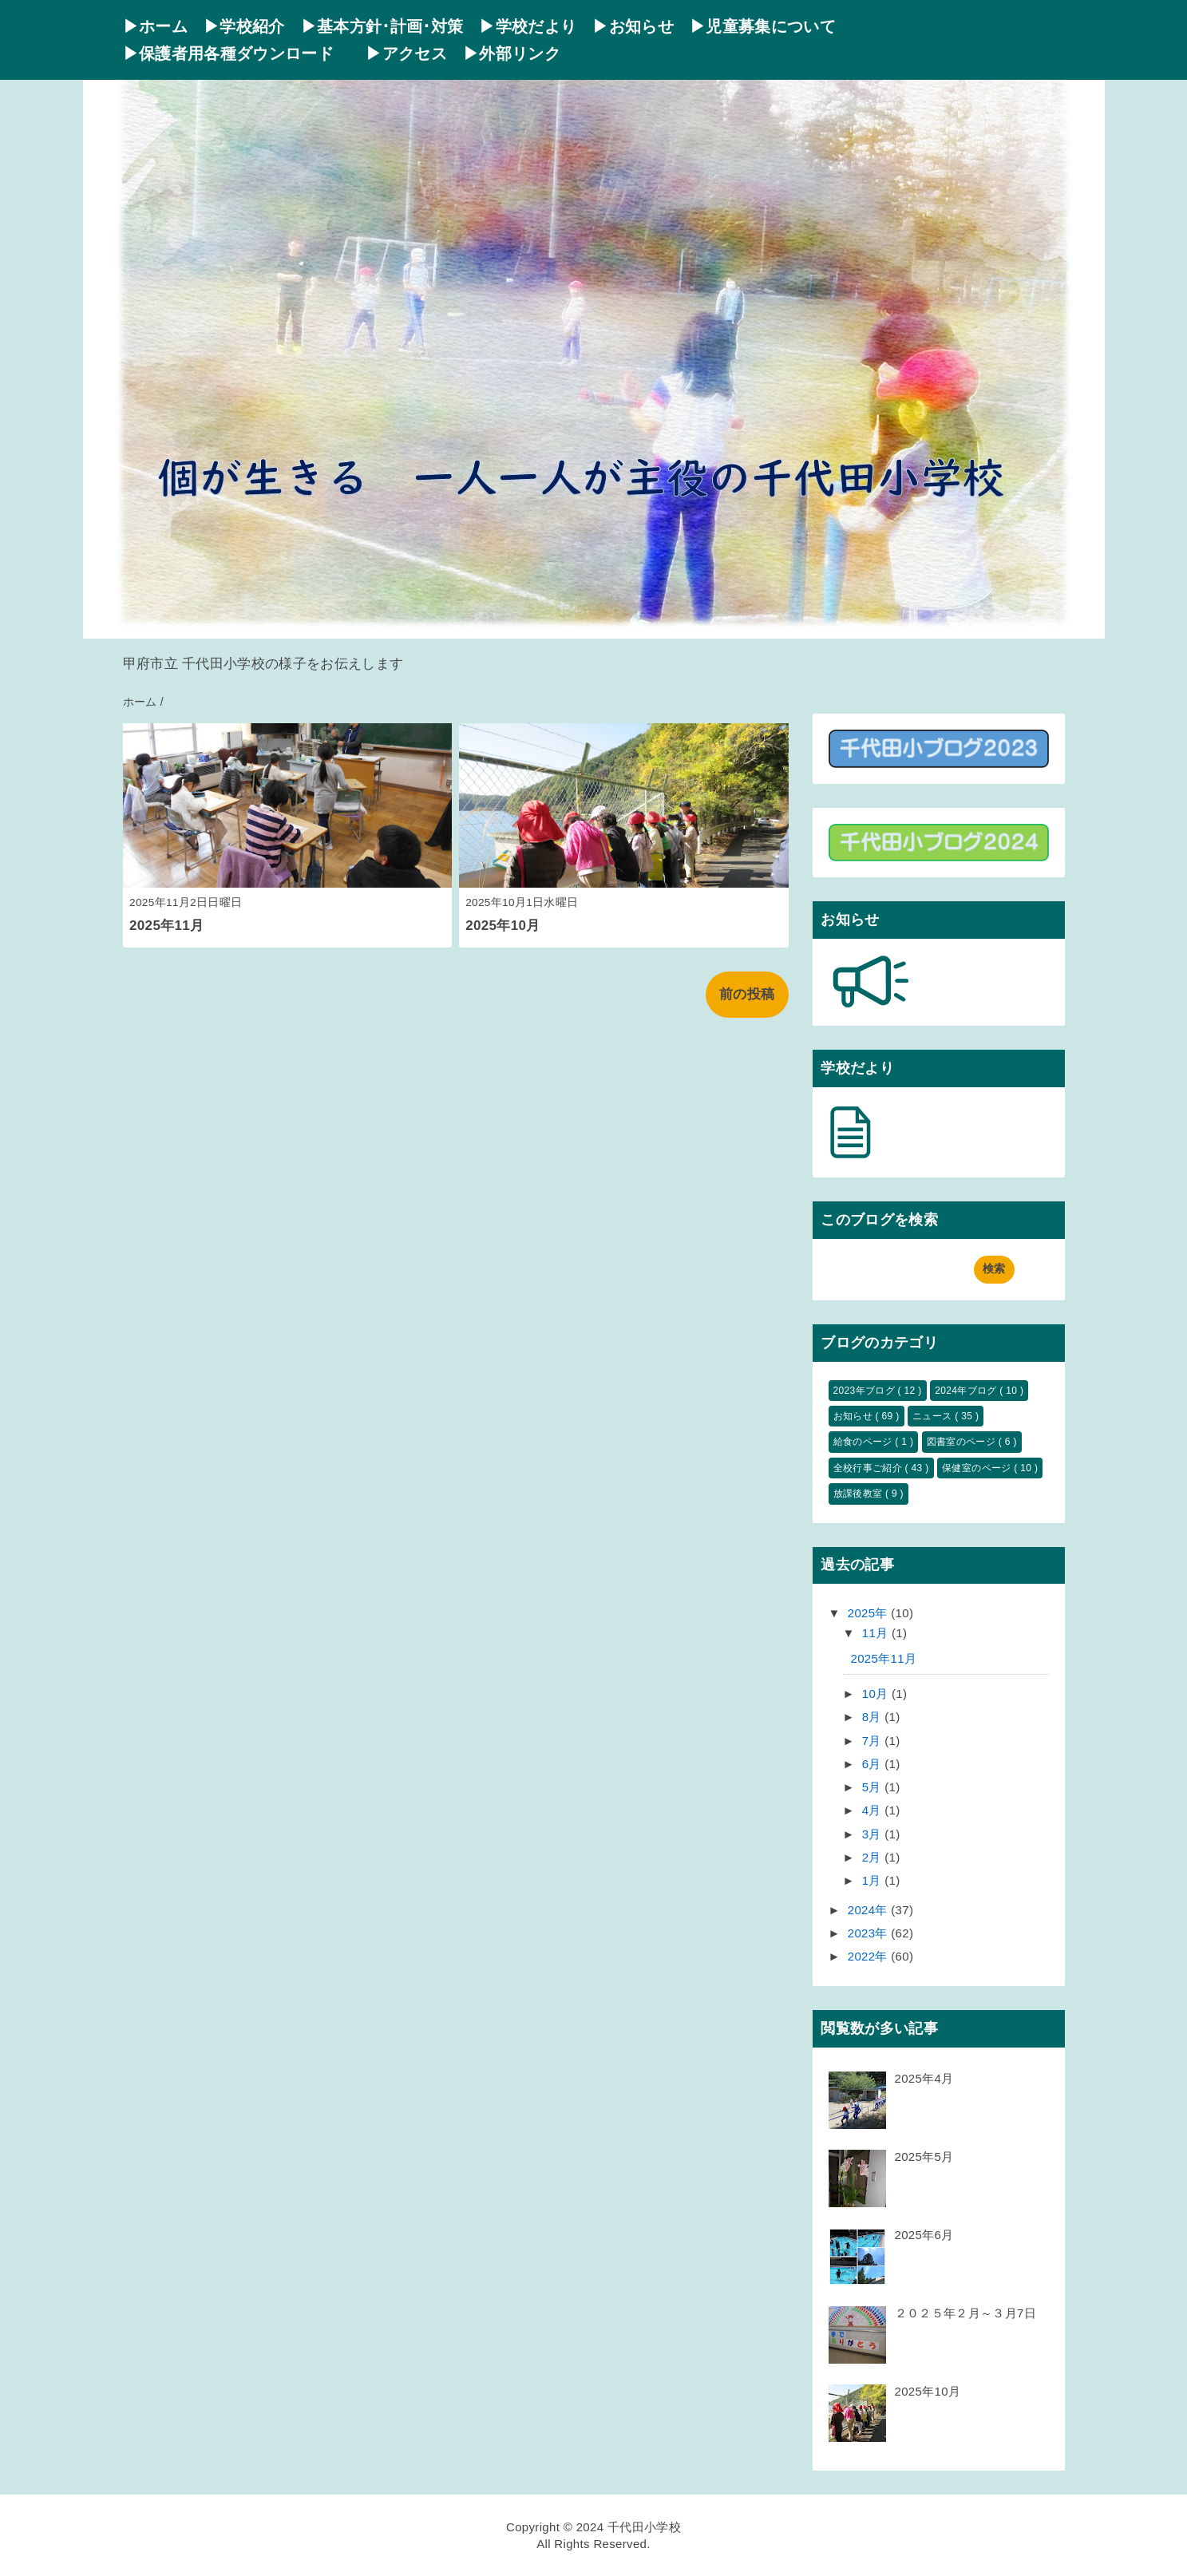 This screenshot has width=1187, height=2576. Describe the element at coordinates (965, 2313) in the screenshot. I see `２０２５年２月～３月7日` at that location.